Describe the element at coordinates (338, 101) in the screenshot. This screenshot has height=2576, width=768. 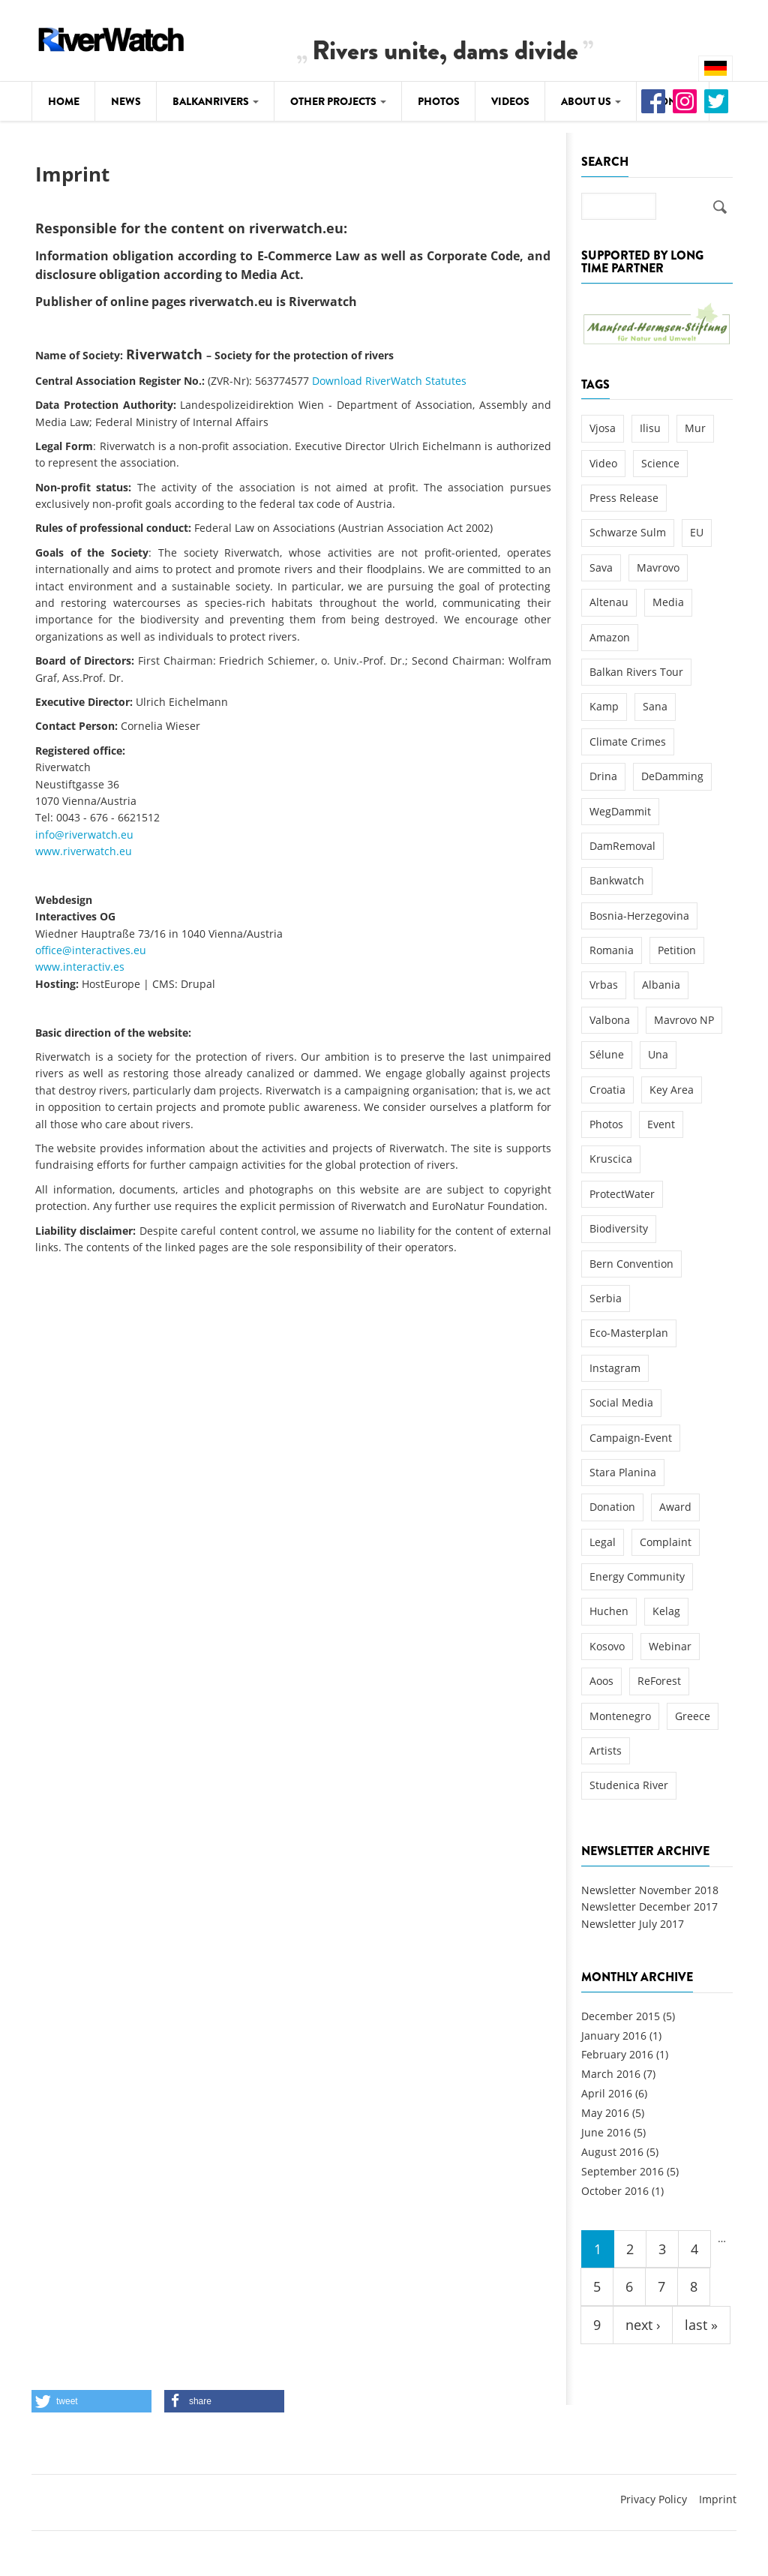
I see `Other Projects` at that location.